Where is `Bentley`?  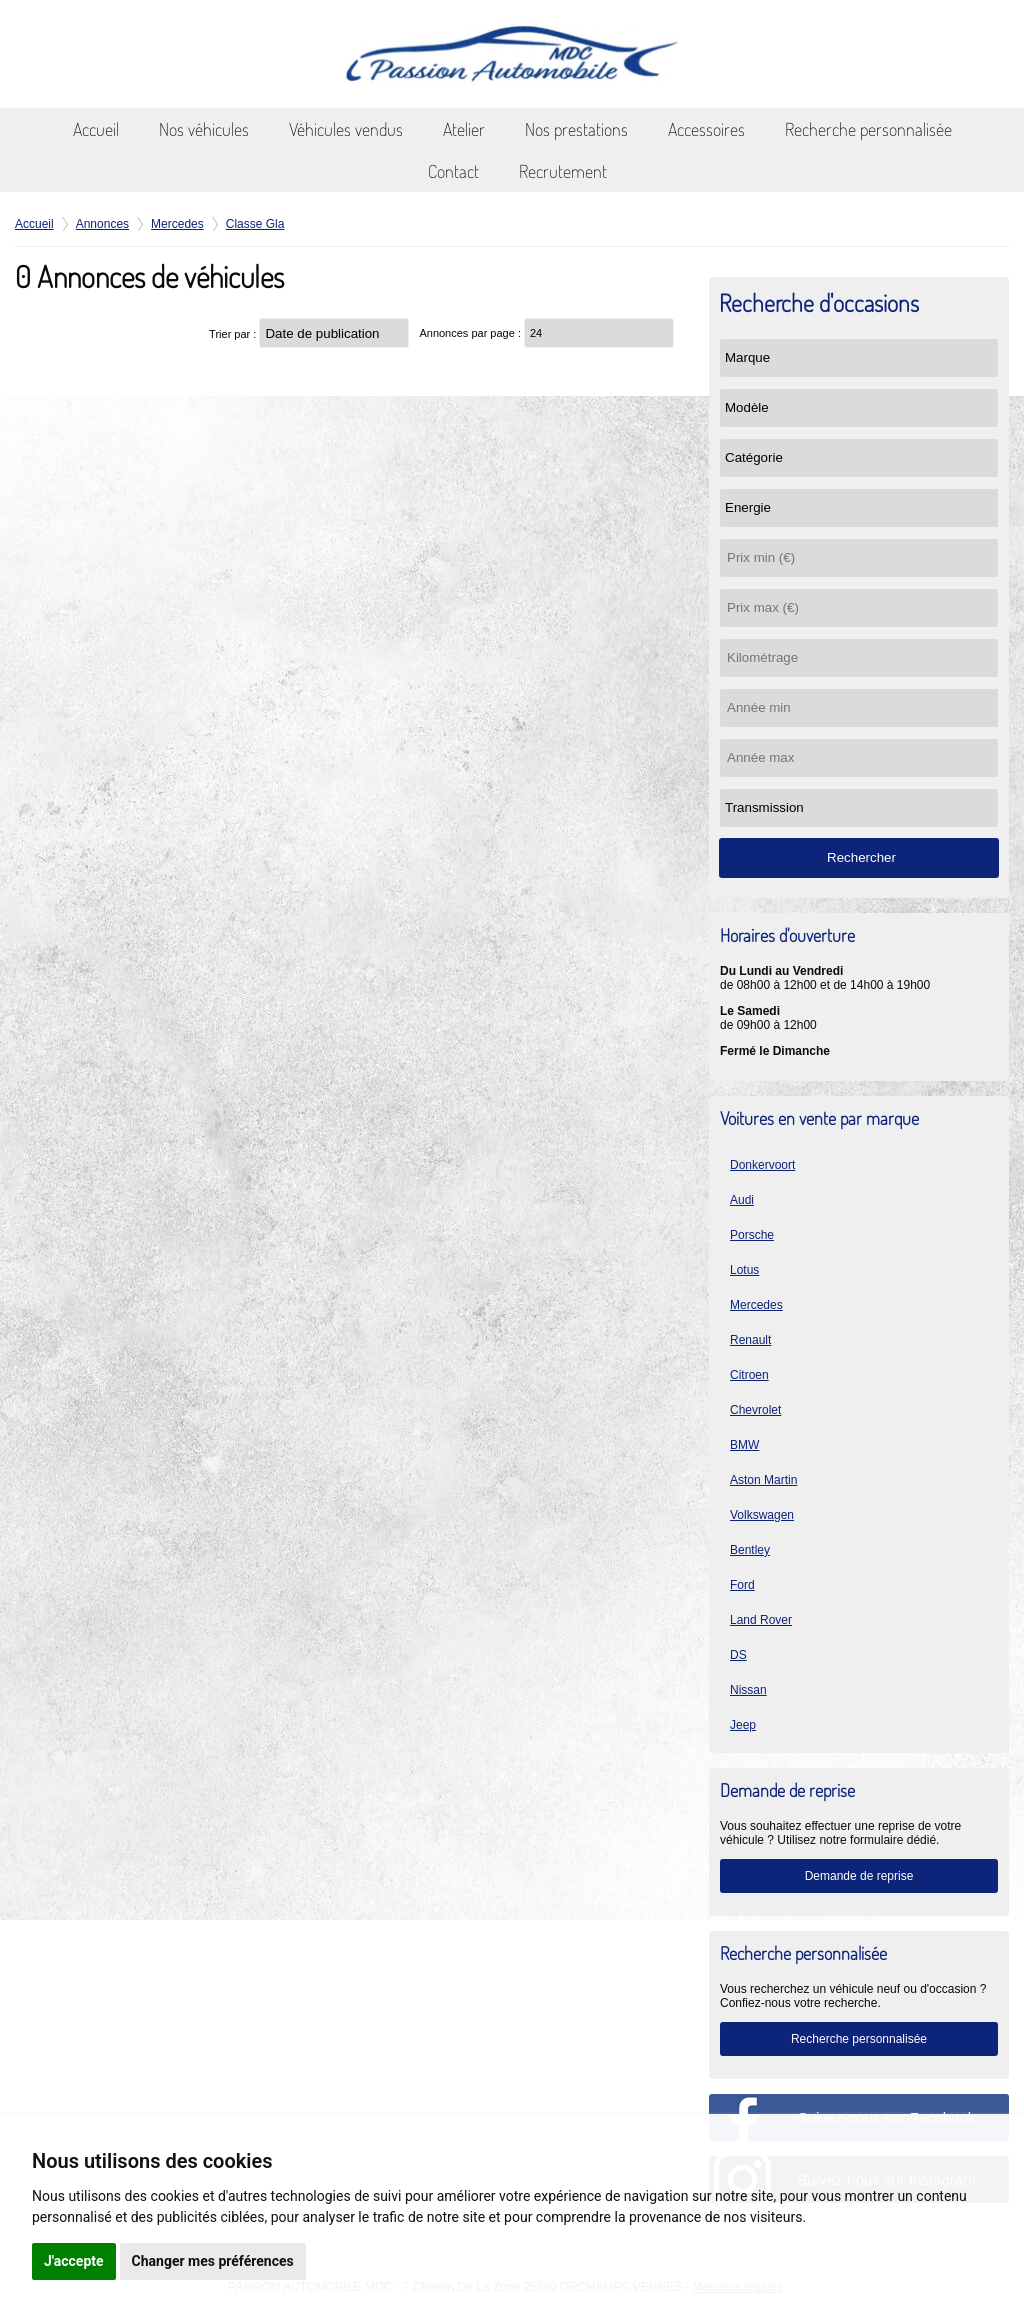
Bentley is located at coordinates (750, 1550).